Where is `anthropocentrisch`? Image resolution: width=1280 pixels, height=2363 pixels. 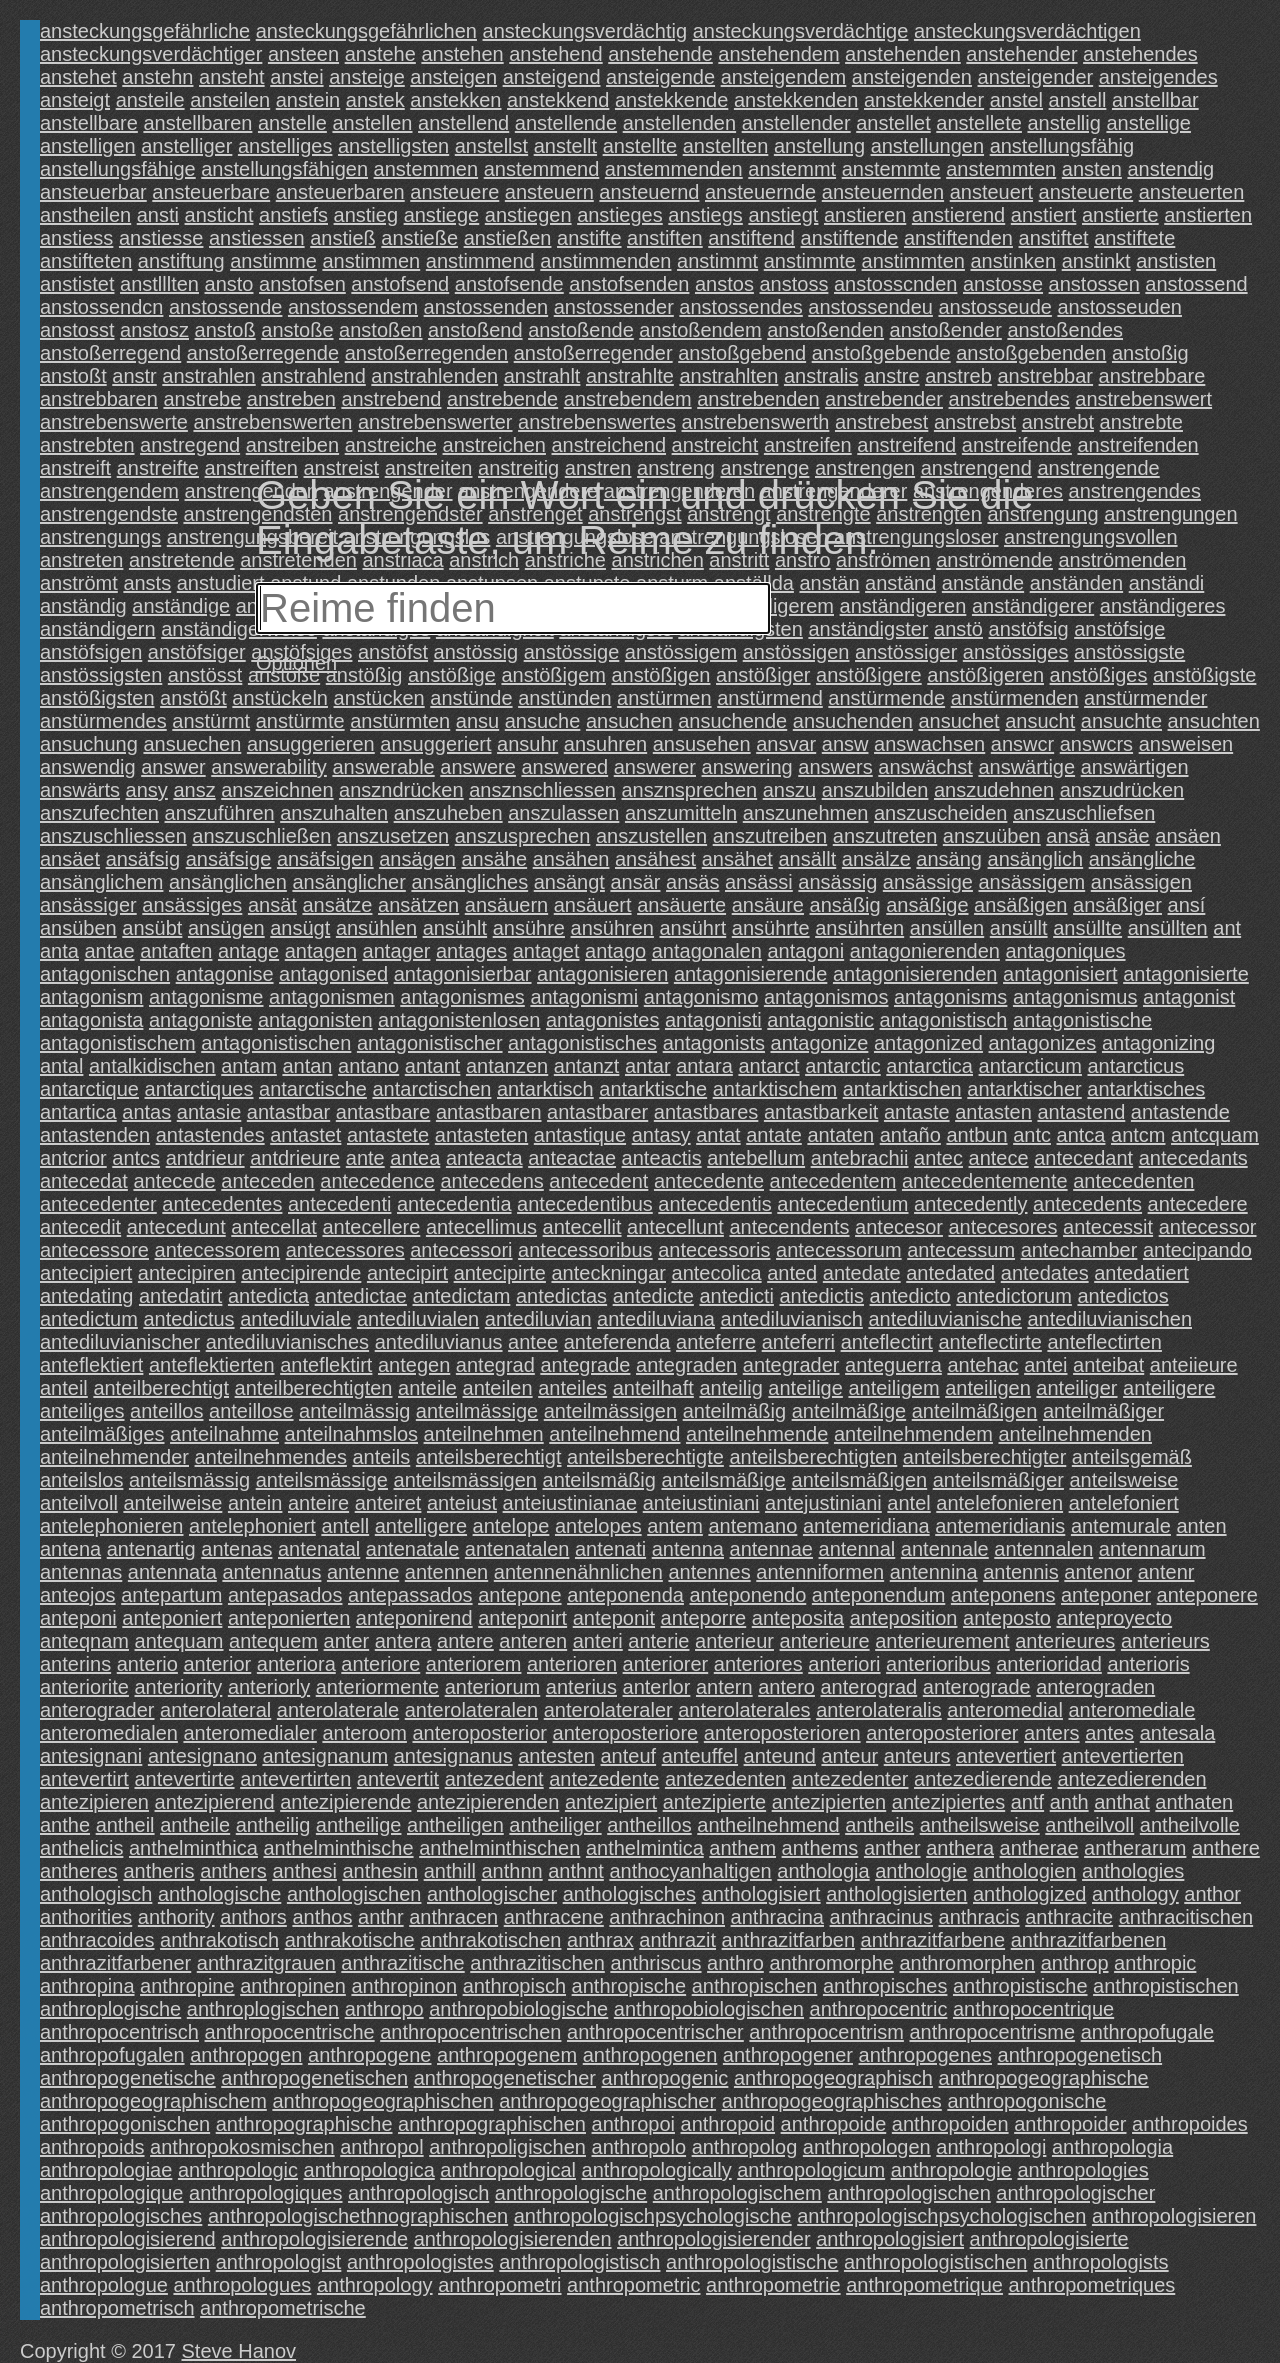
anthropocentrisch is located at coordinates (119, 2032).